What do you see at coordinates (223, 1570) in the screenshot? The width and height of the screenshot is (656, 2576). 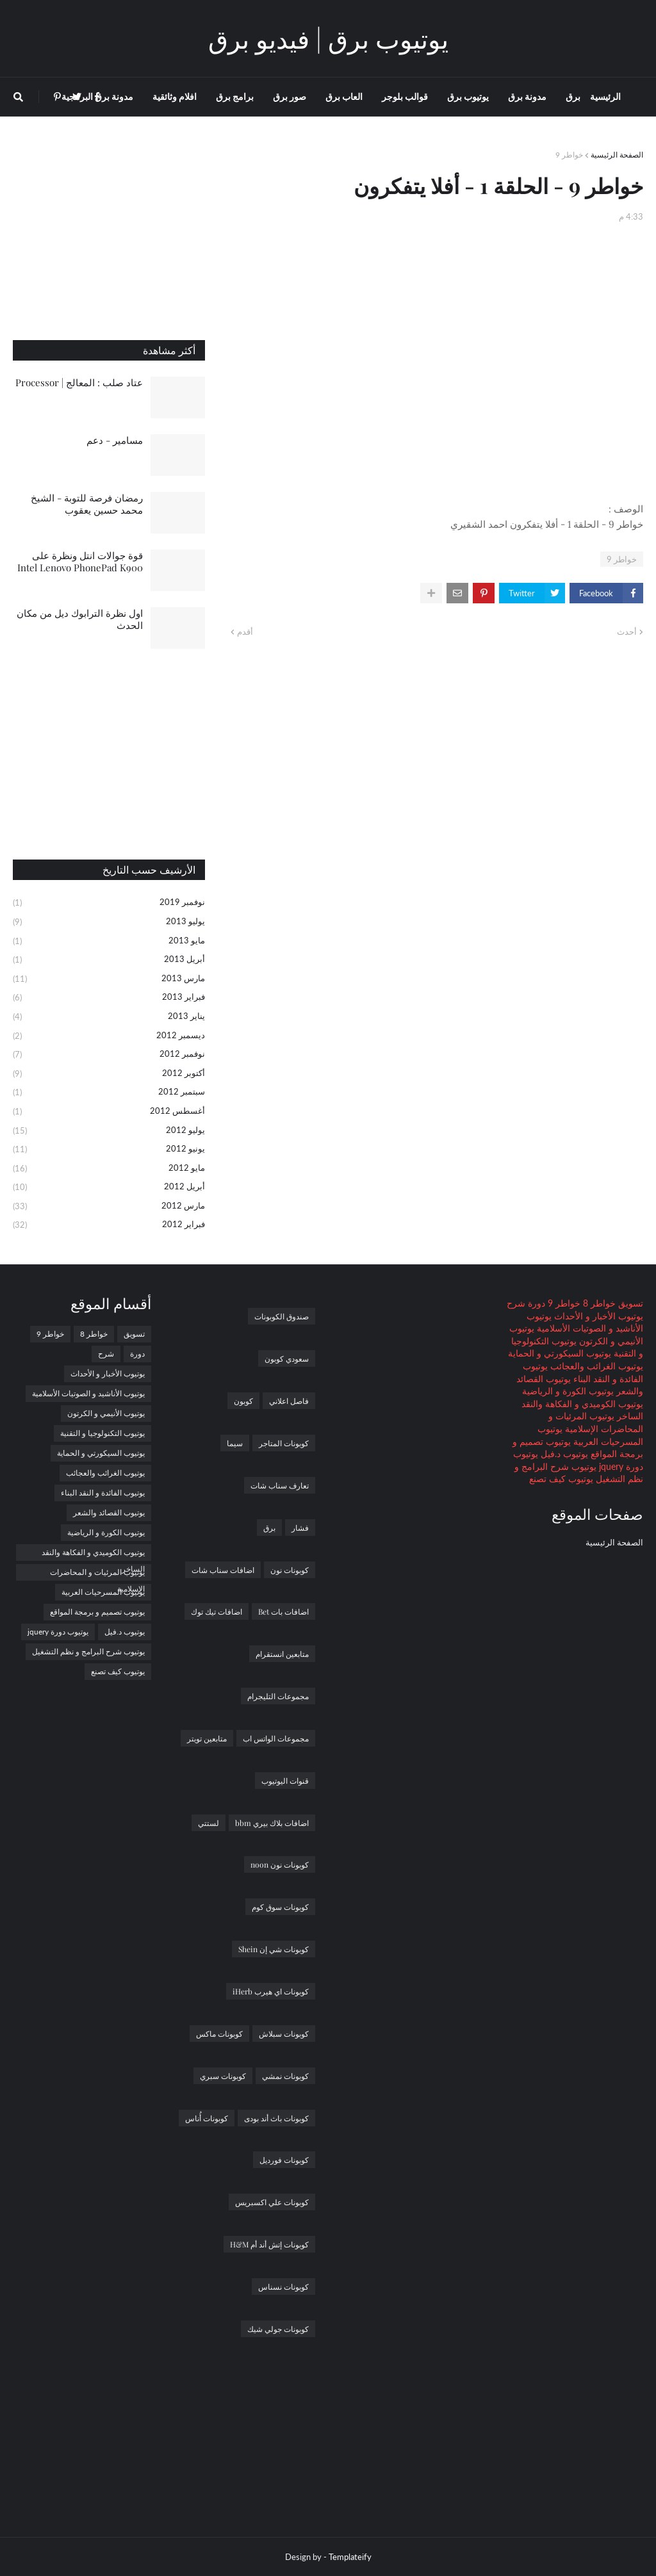 I see `اضافات سناب شات` at bounding box center [223, 1570].